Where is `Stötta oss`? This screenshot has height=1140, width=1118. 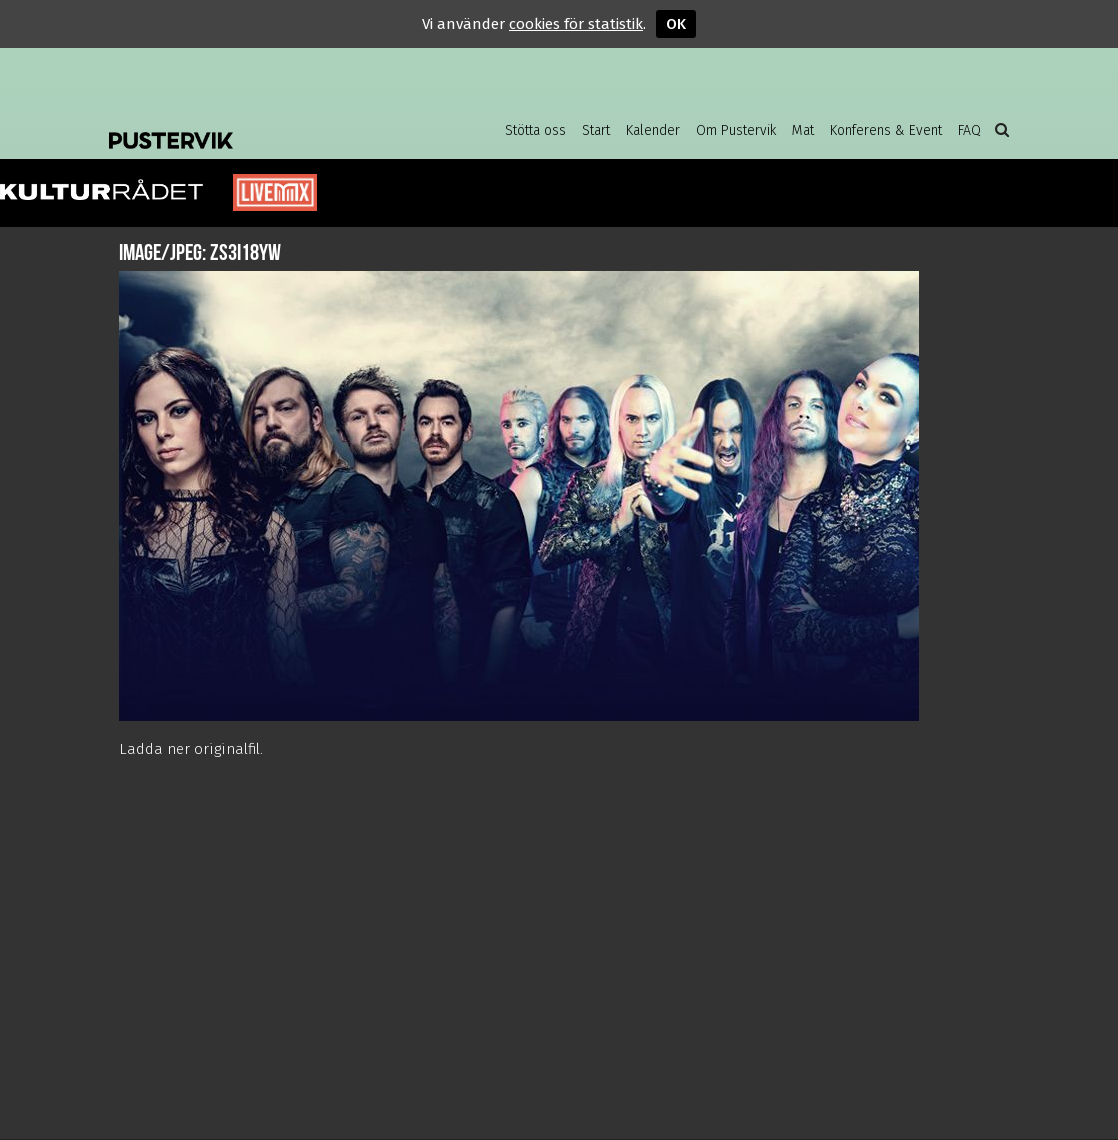 Stötta oss is located at coordinates (535, 130).